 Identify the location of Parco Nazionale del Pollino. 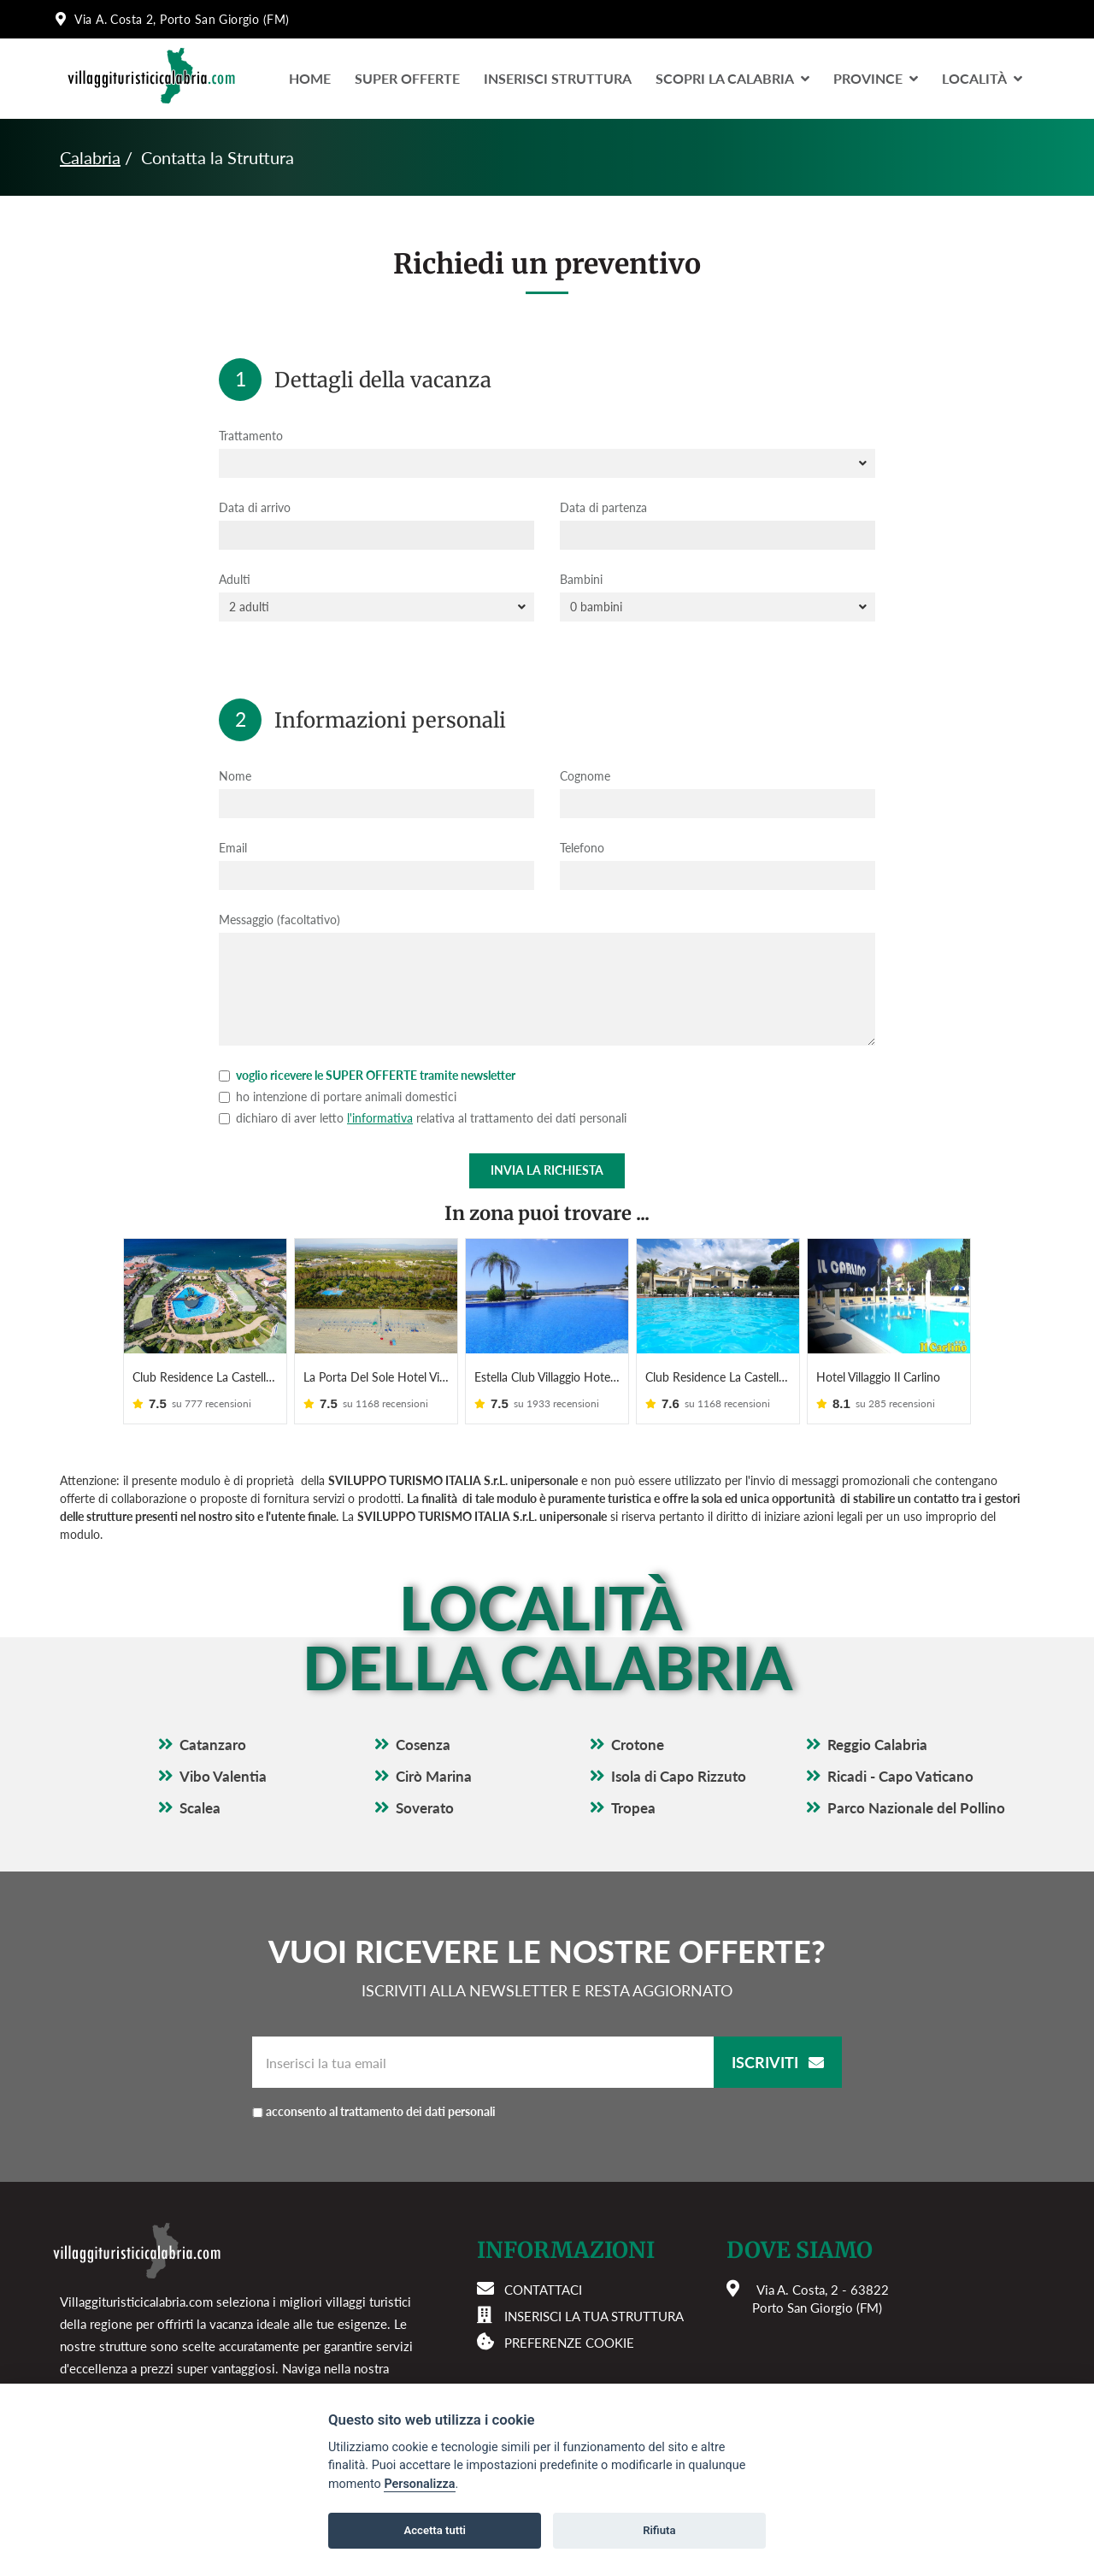
(916, 1808).